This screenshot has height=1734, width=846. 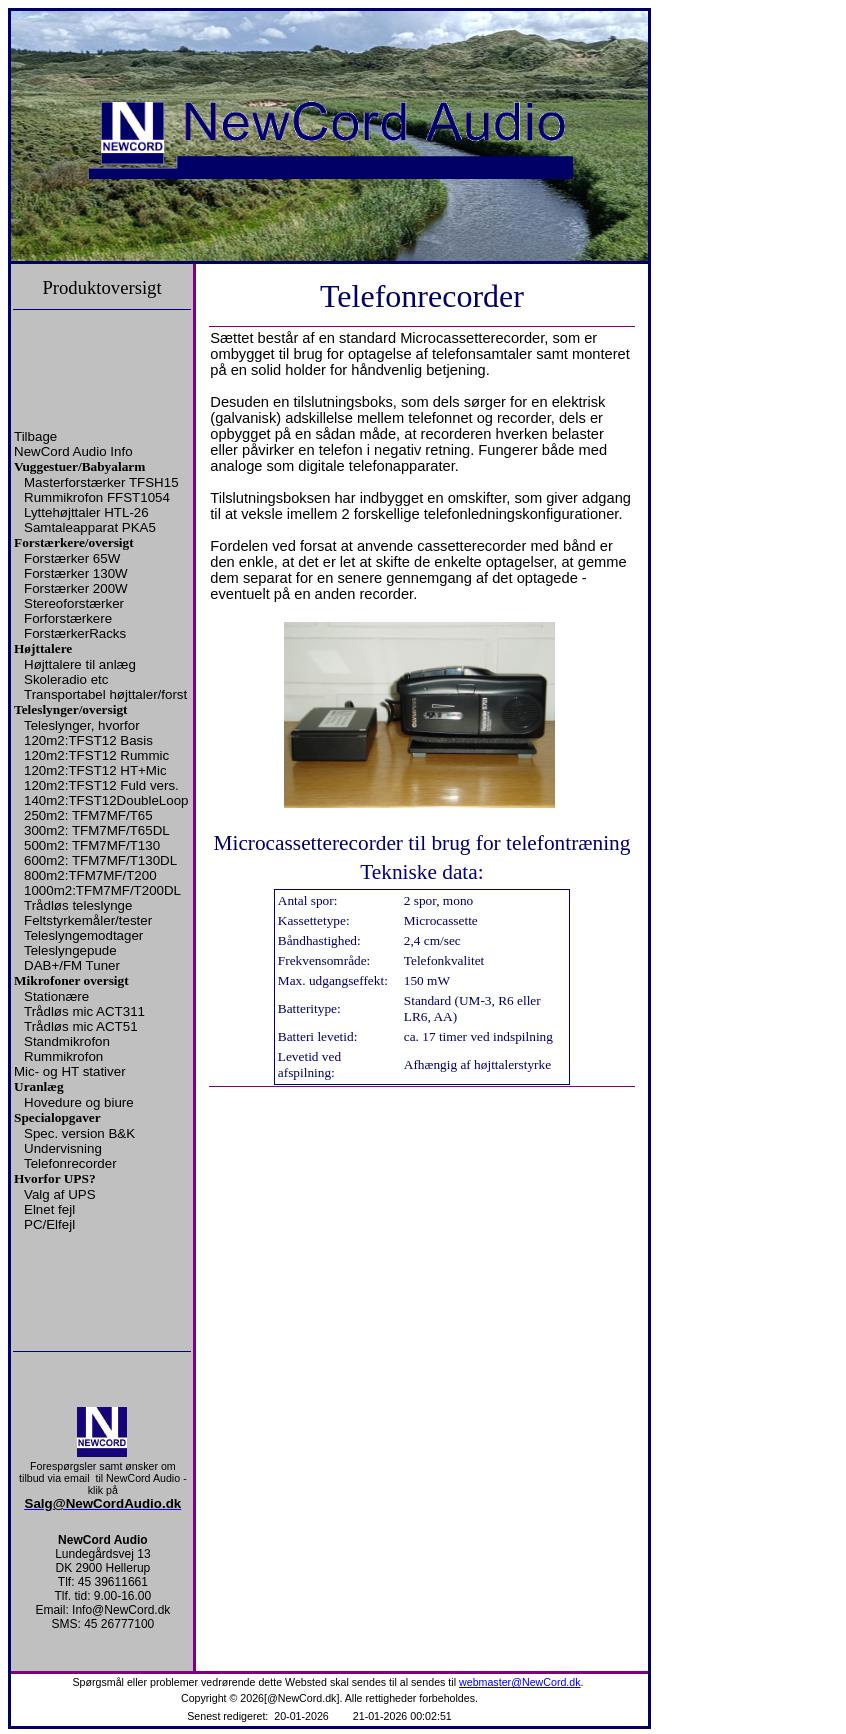 What do you see at coordinates (97, 830) in the screenshot?
I see `300m2: TFM7MF/T65DL` at bounding box center [97, 830].